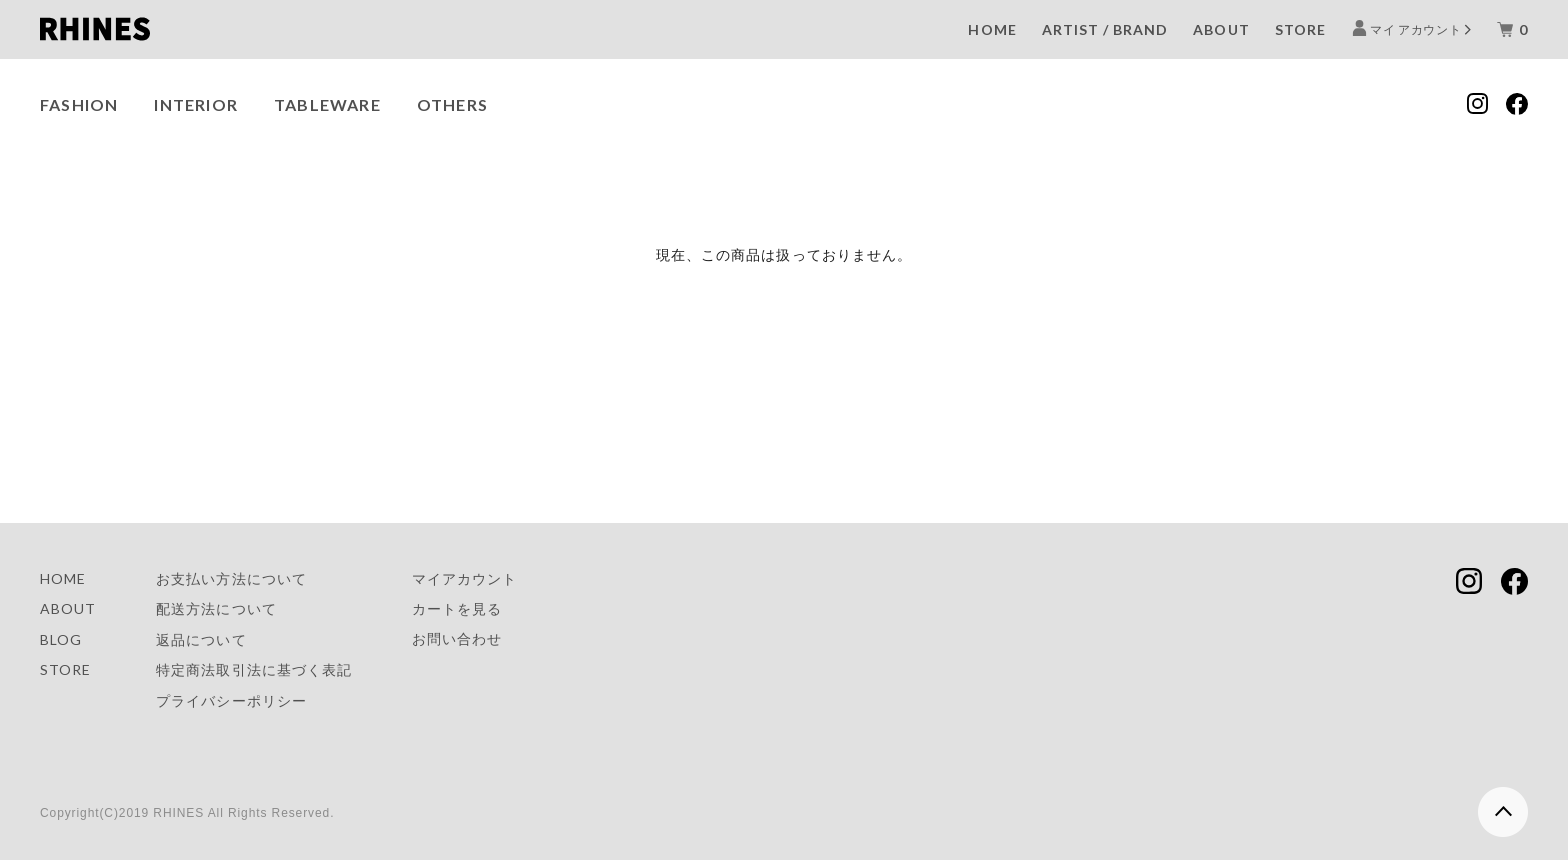  What do you see at coordinates (452, 104) in the screenshot?
I see `OTHERS` at bounding box center [452, 104].